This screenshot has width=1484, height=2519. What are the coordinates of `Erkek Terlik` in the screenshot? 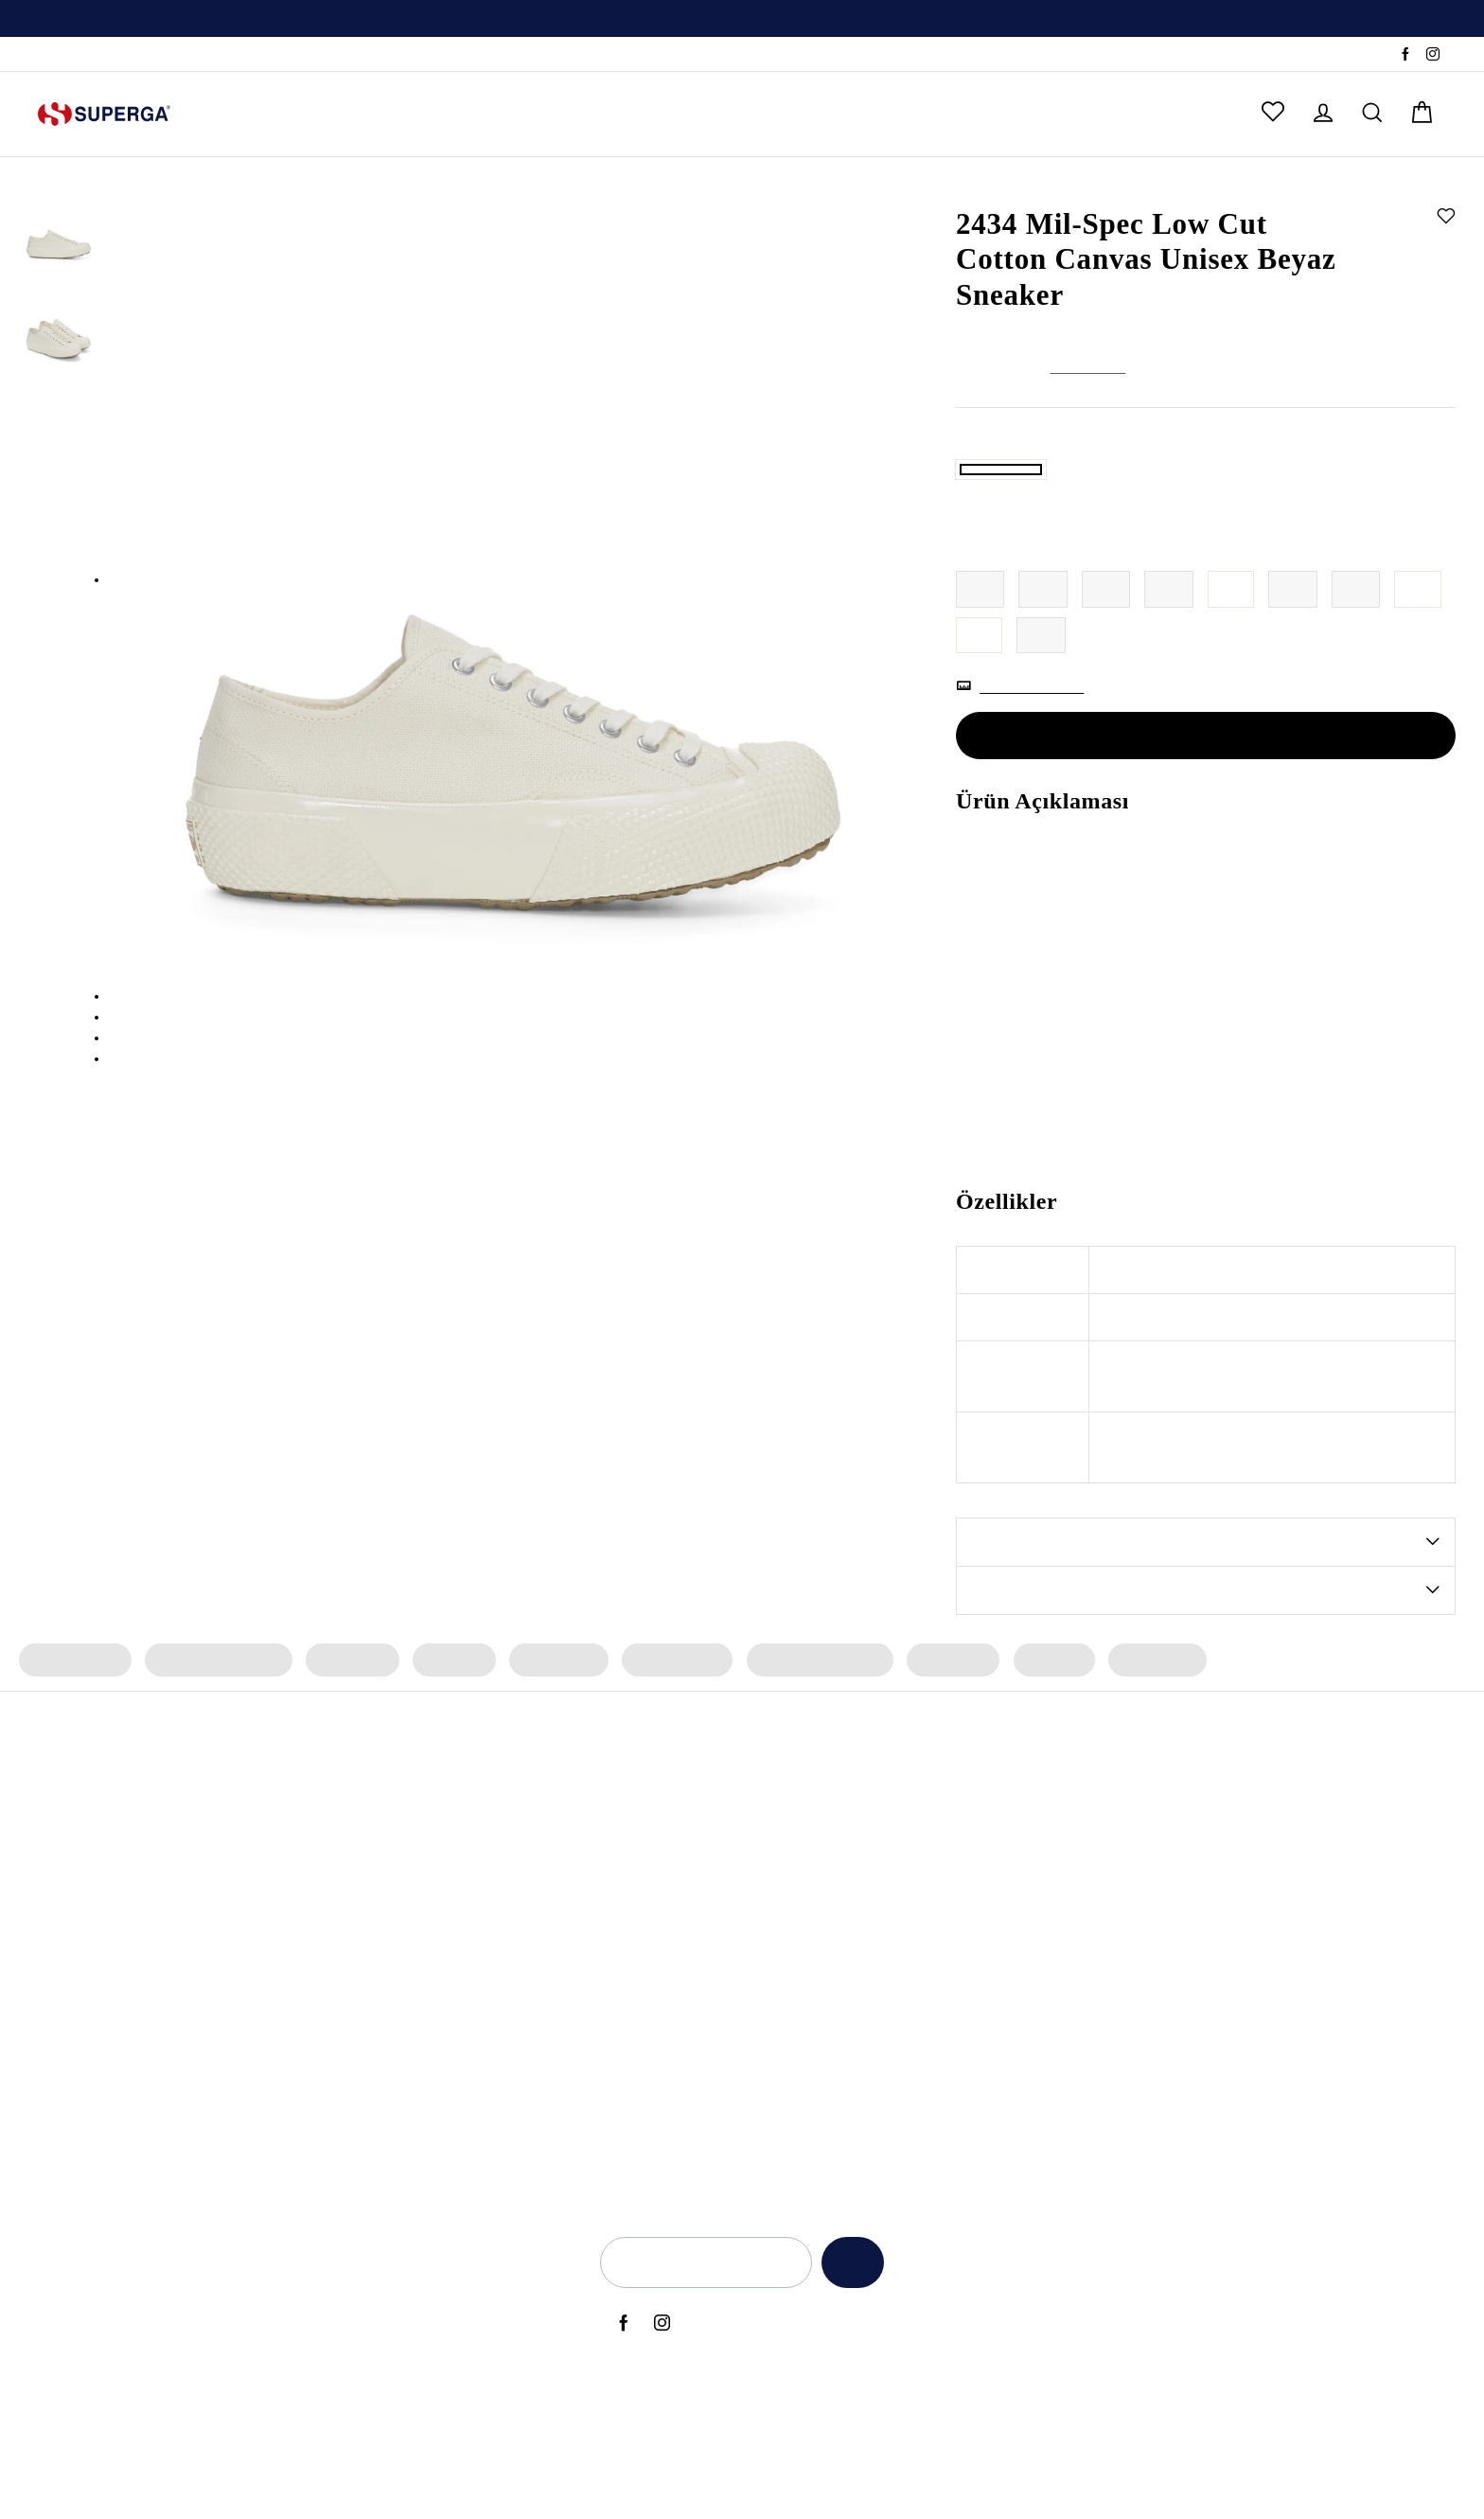 It's located at (938, 1735).